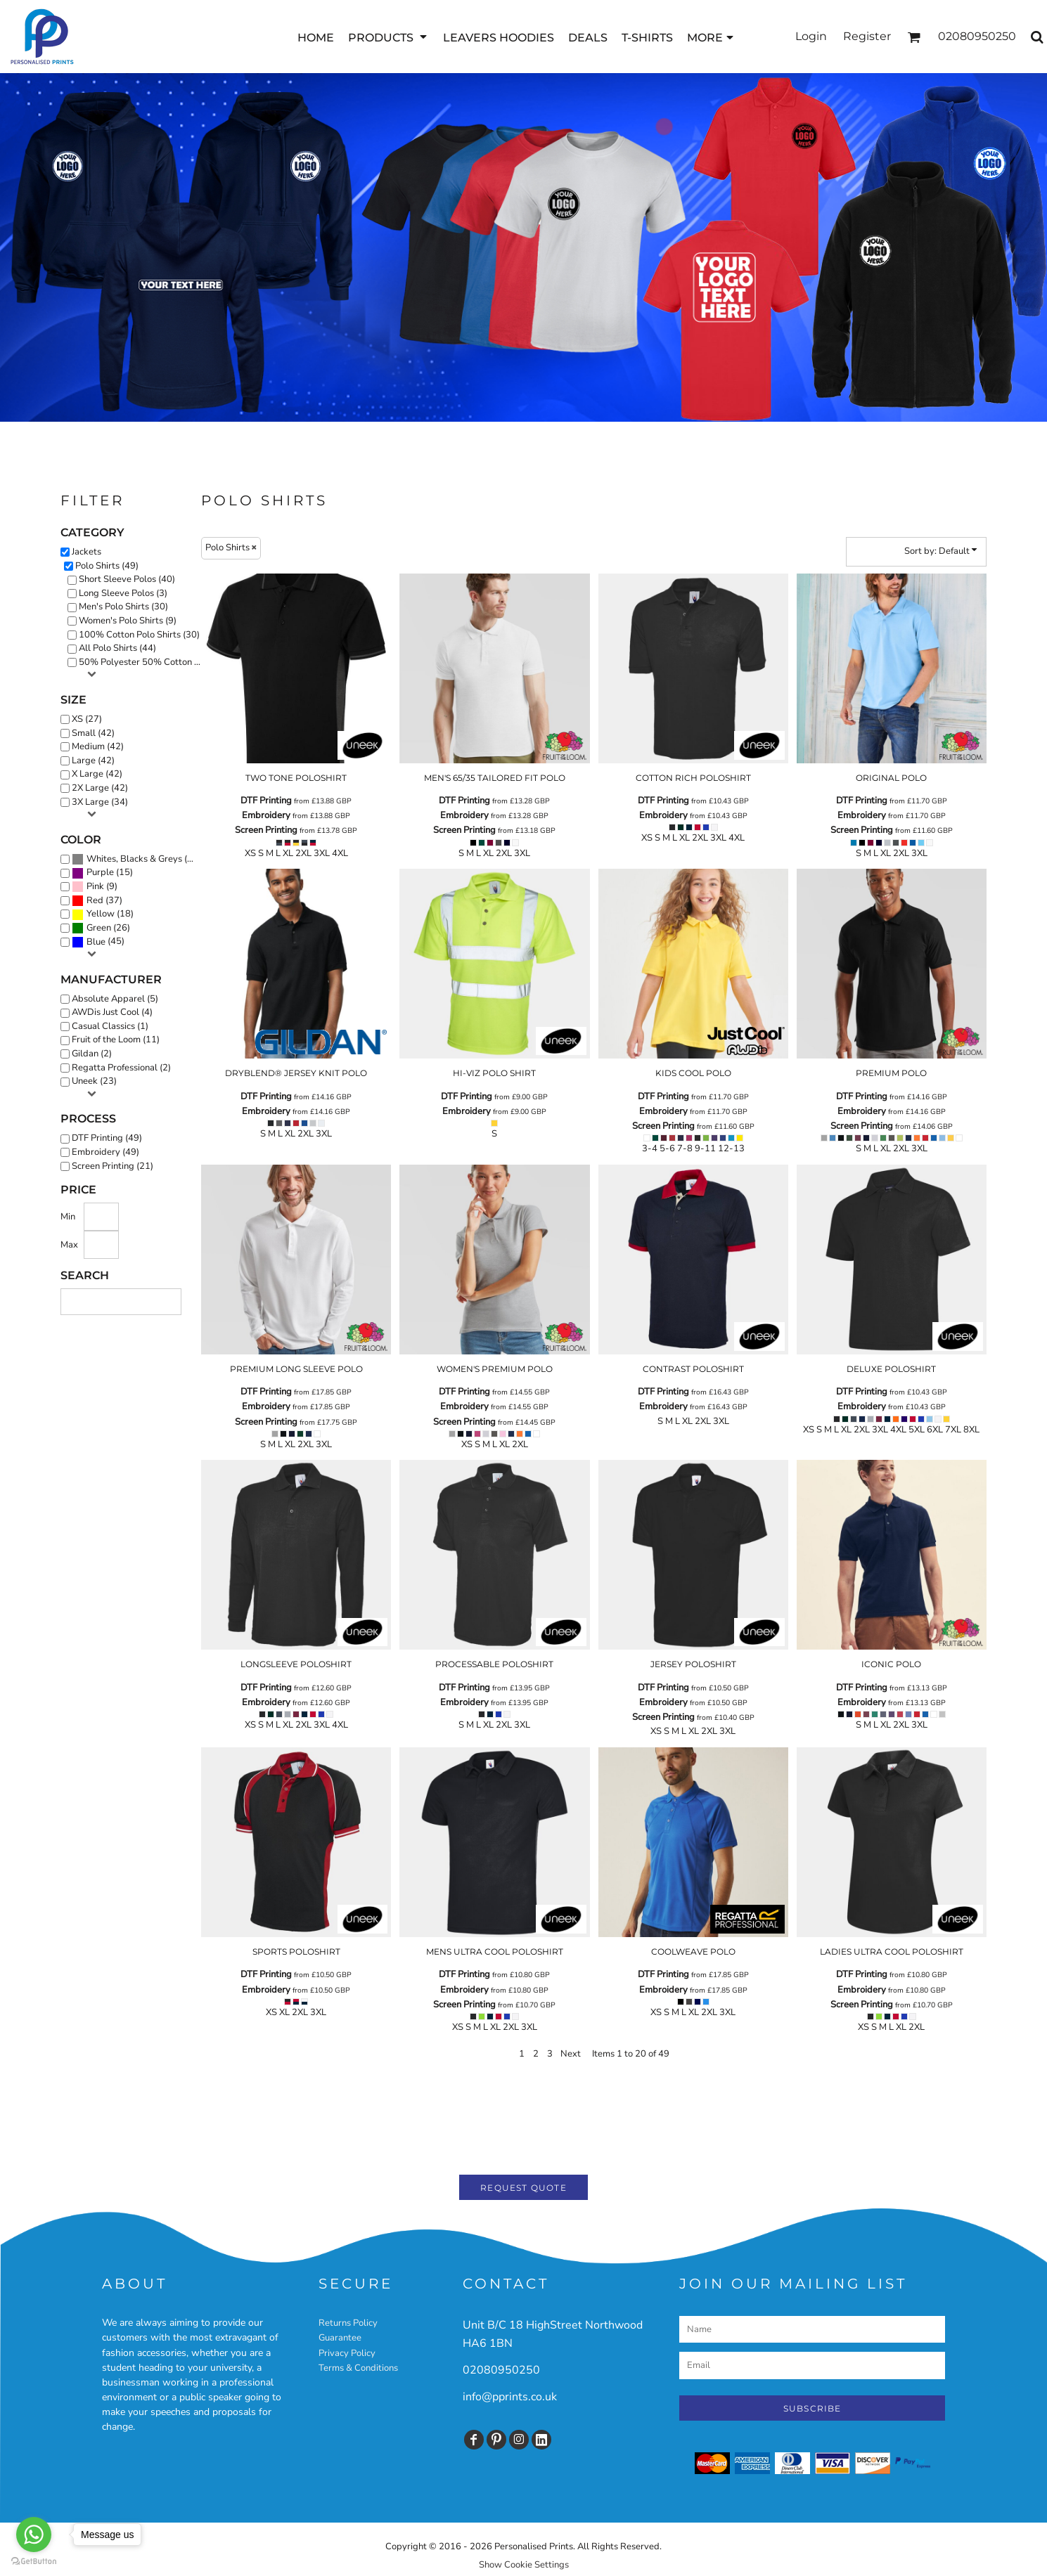  What do you see at coordinates (501, 2370) in the screenshot?
I see `02080950250` at bounding box center [501, 2370].